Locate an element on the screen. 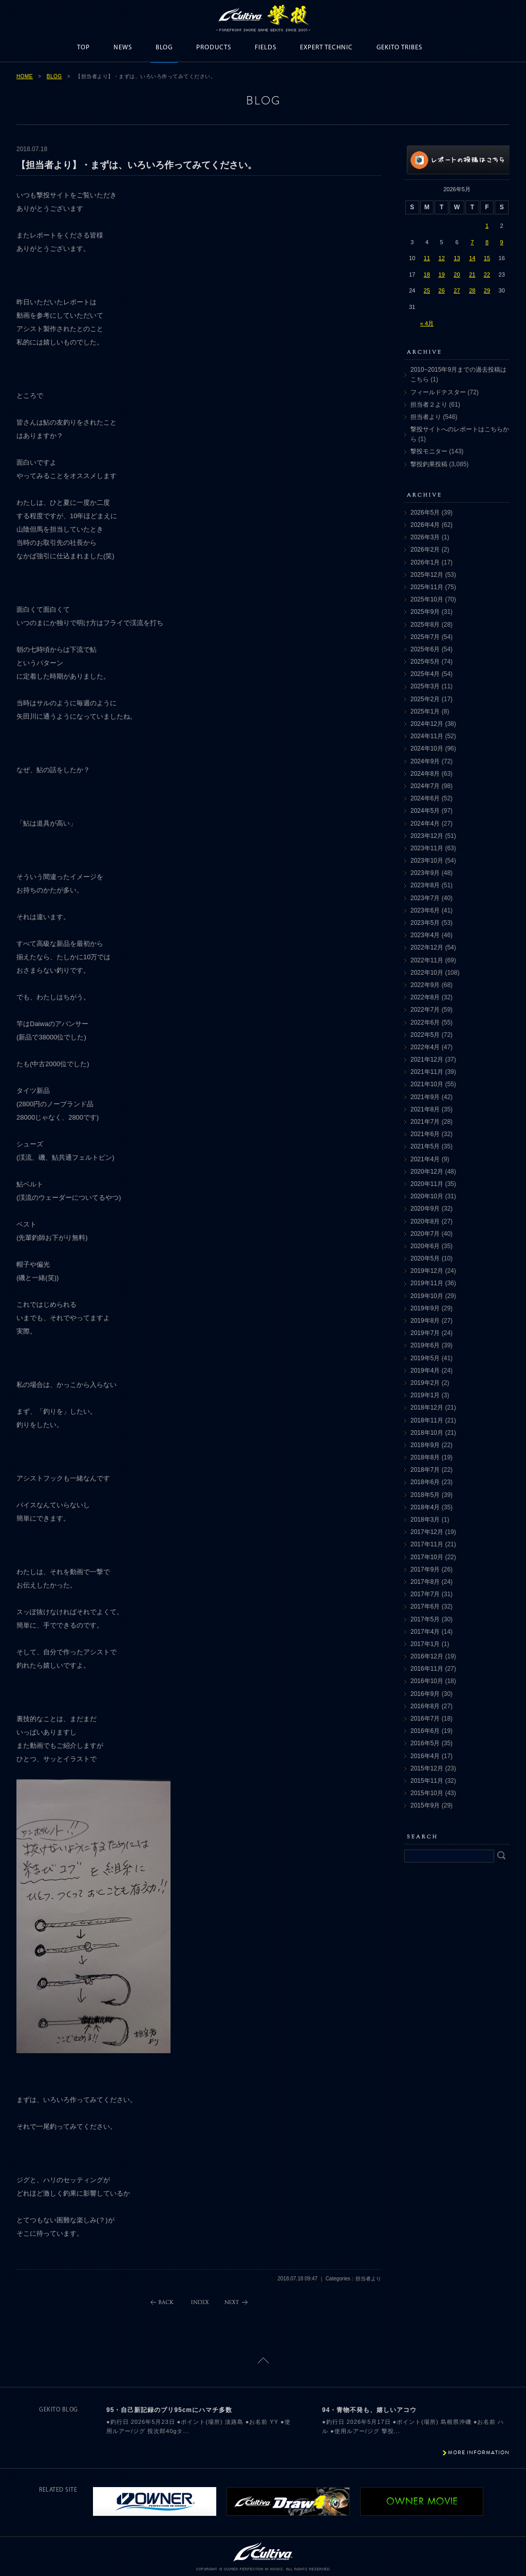 The width and height of the screenshot is (526, 2576). 2016年9月 is located at coordinates (425, 1693).